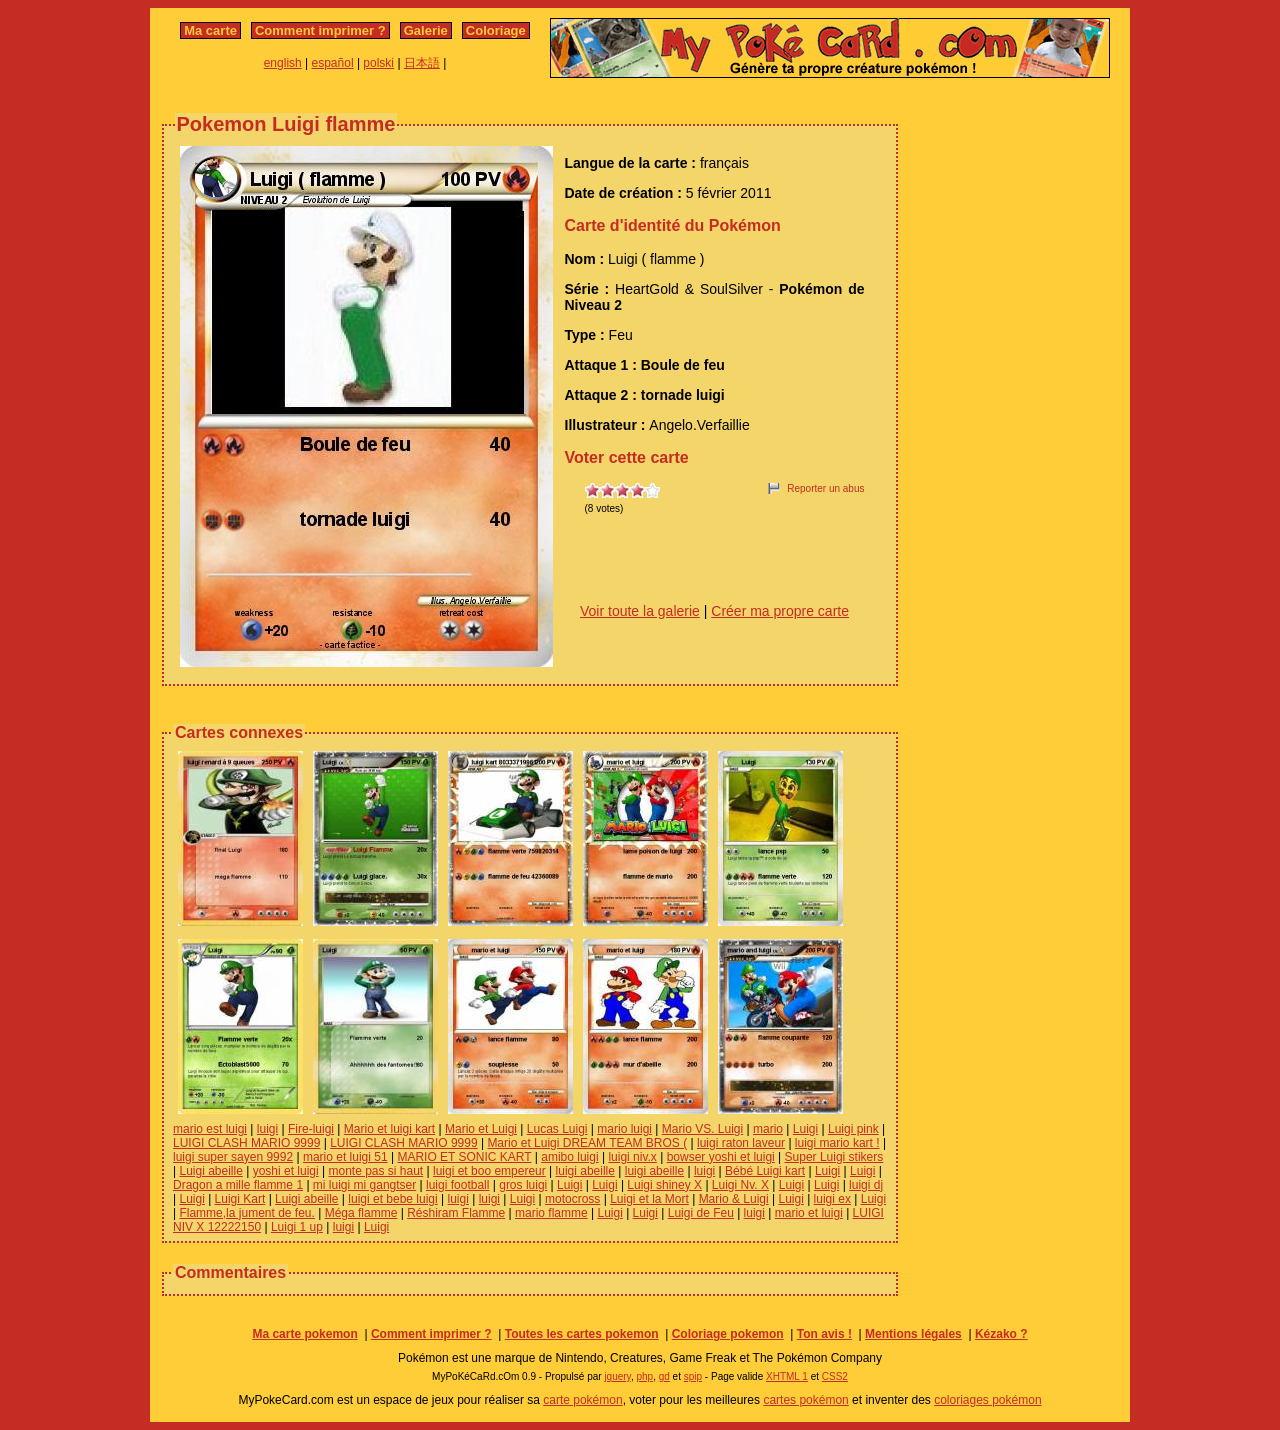 The height and width of the screenshot is (1430, 1280). I want to click on luigi dj, so click(866, 1185).